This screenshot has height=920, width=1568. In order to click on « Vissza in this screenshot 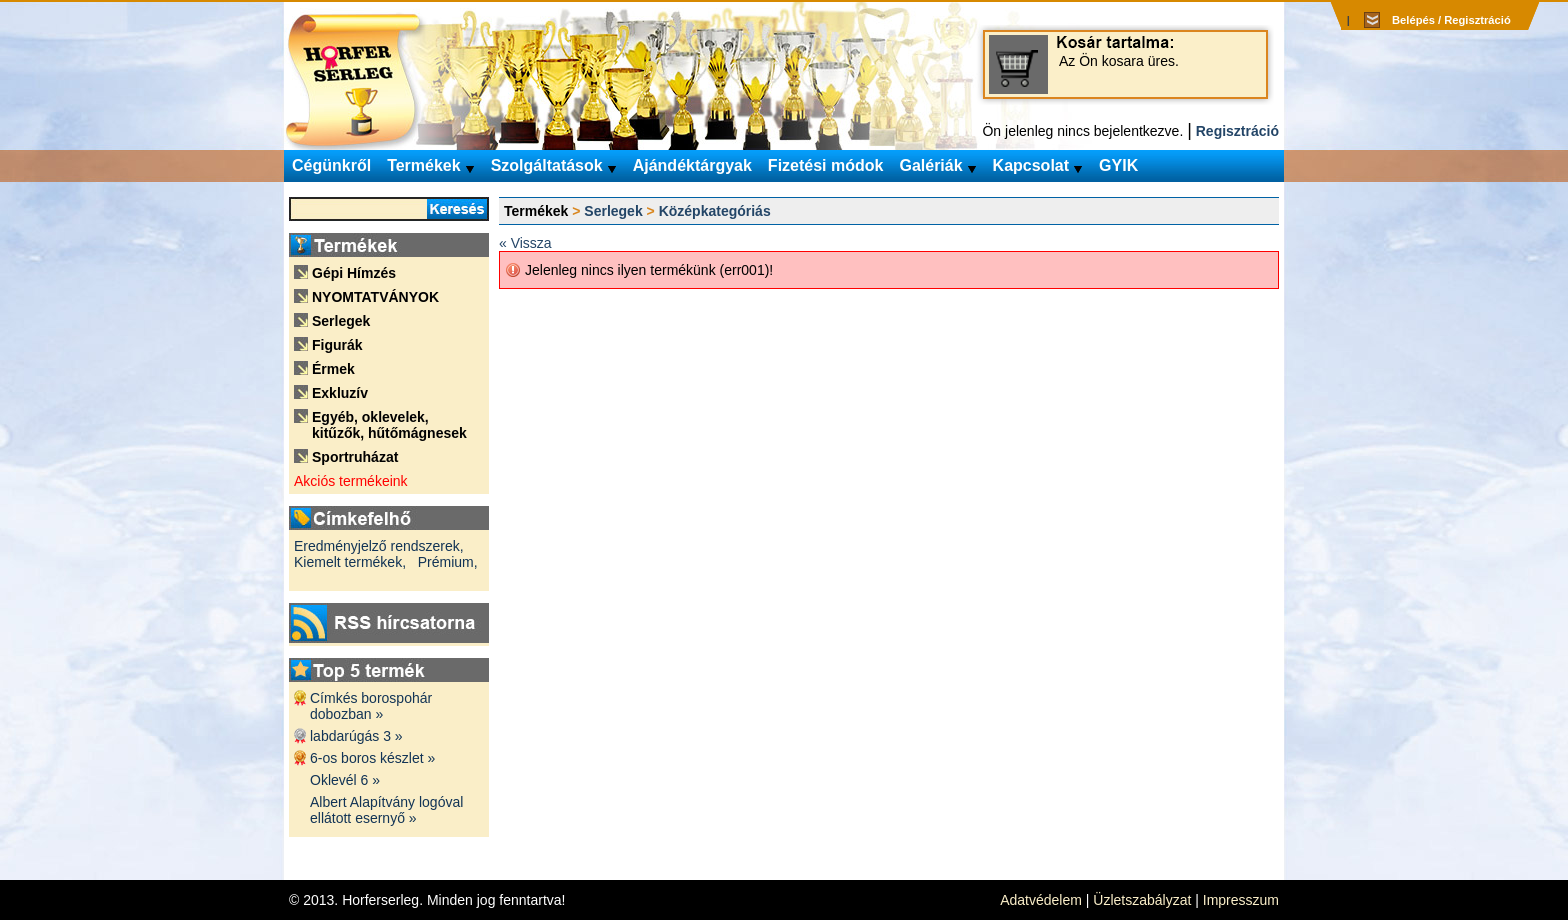, I will do `click(525, 243)`.